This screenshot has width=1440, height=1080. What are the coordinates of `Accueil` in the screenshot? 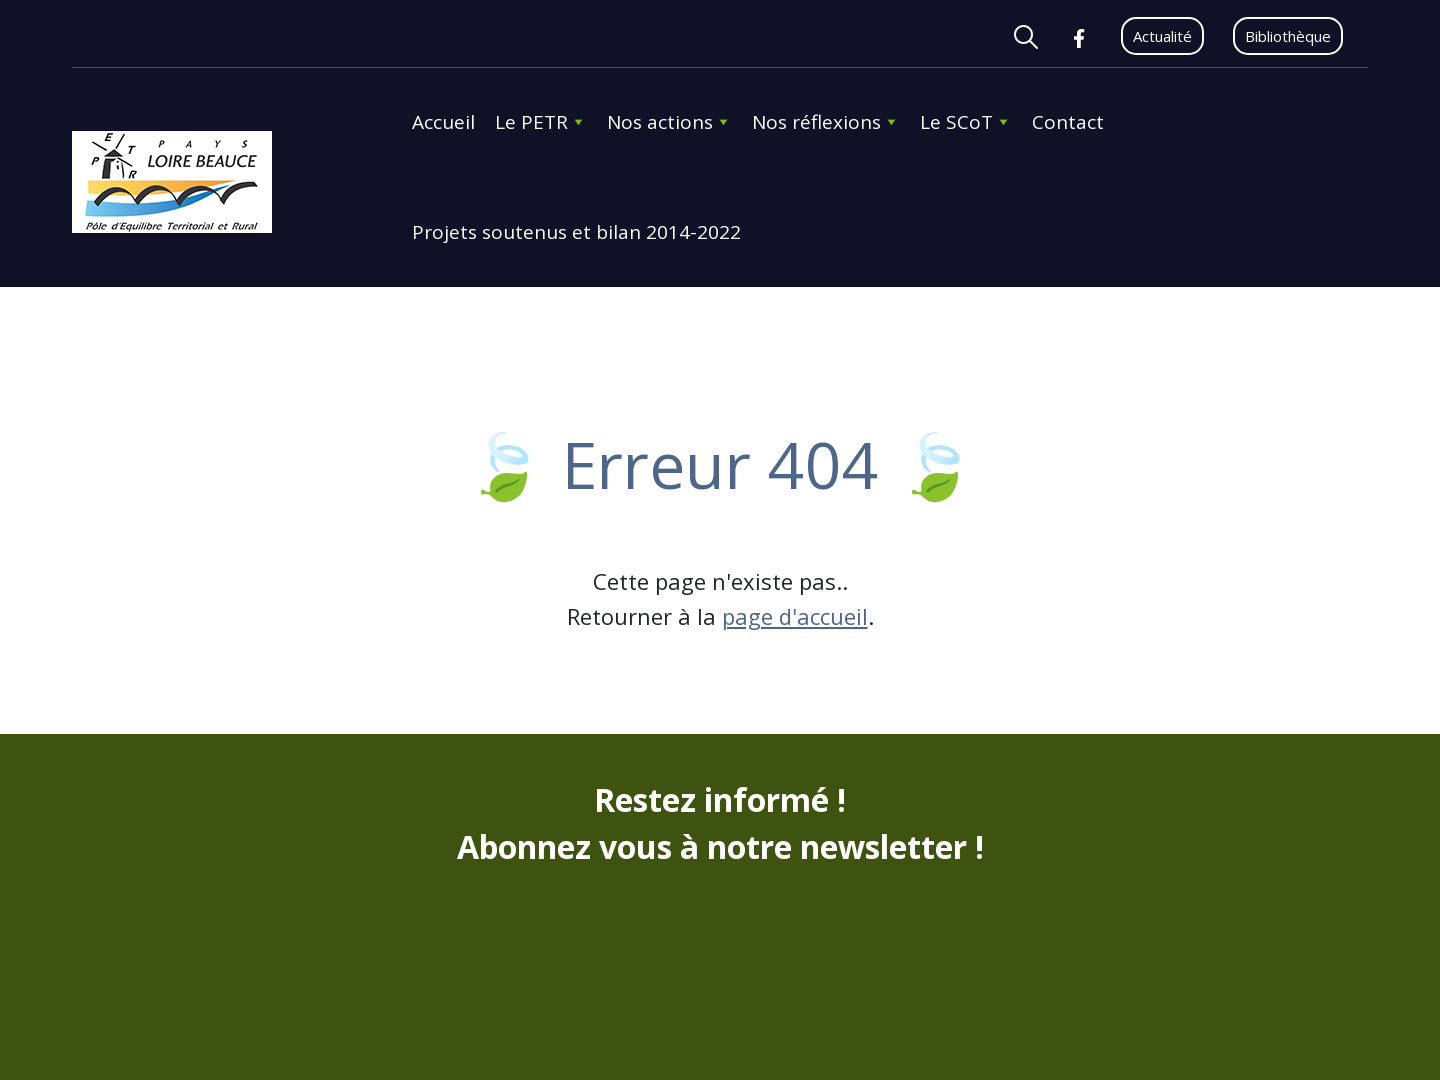 It's located at (443, 122).